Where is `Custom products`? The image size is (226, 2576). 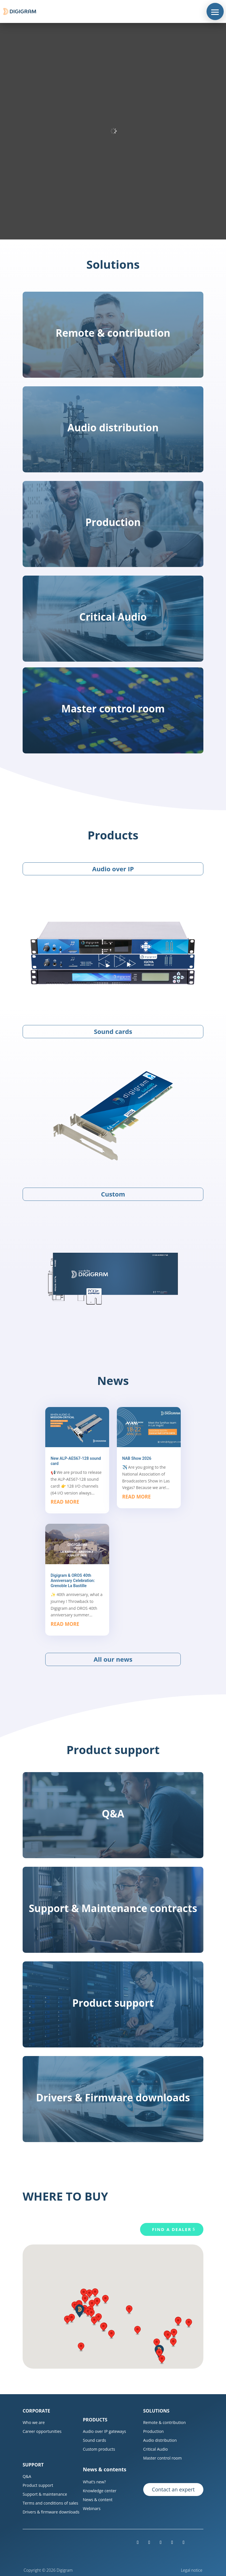 Custom products is located at coordinates (99, 2449).